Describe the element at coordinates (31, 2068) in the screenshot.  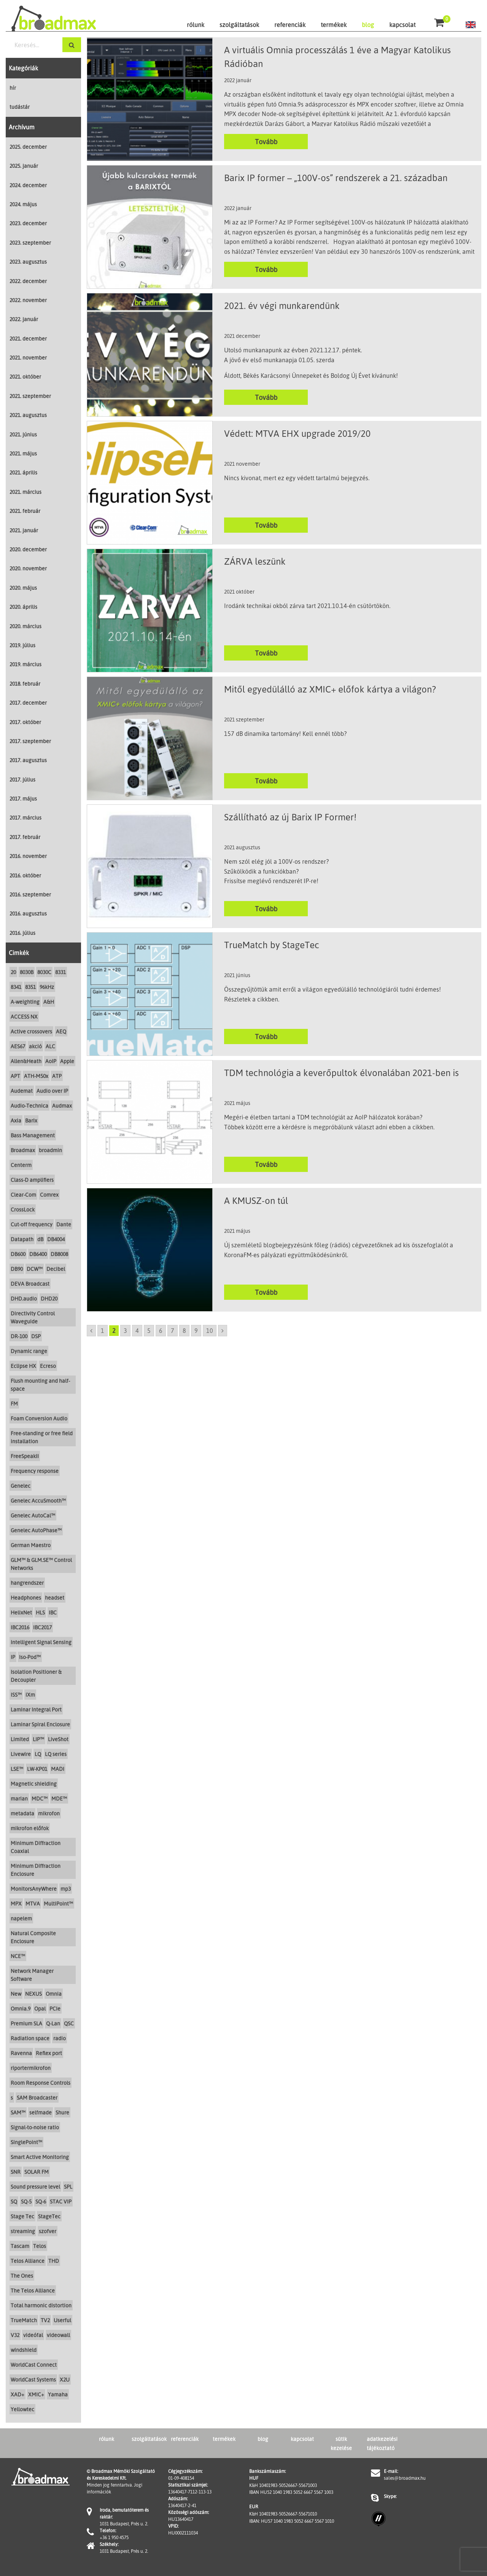
I see `riportermikrofon` at that location.